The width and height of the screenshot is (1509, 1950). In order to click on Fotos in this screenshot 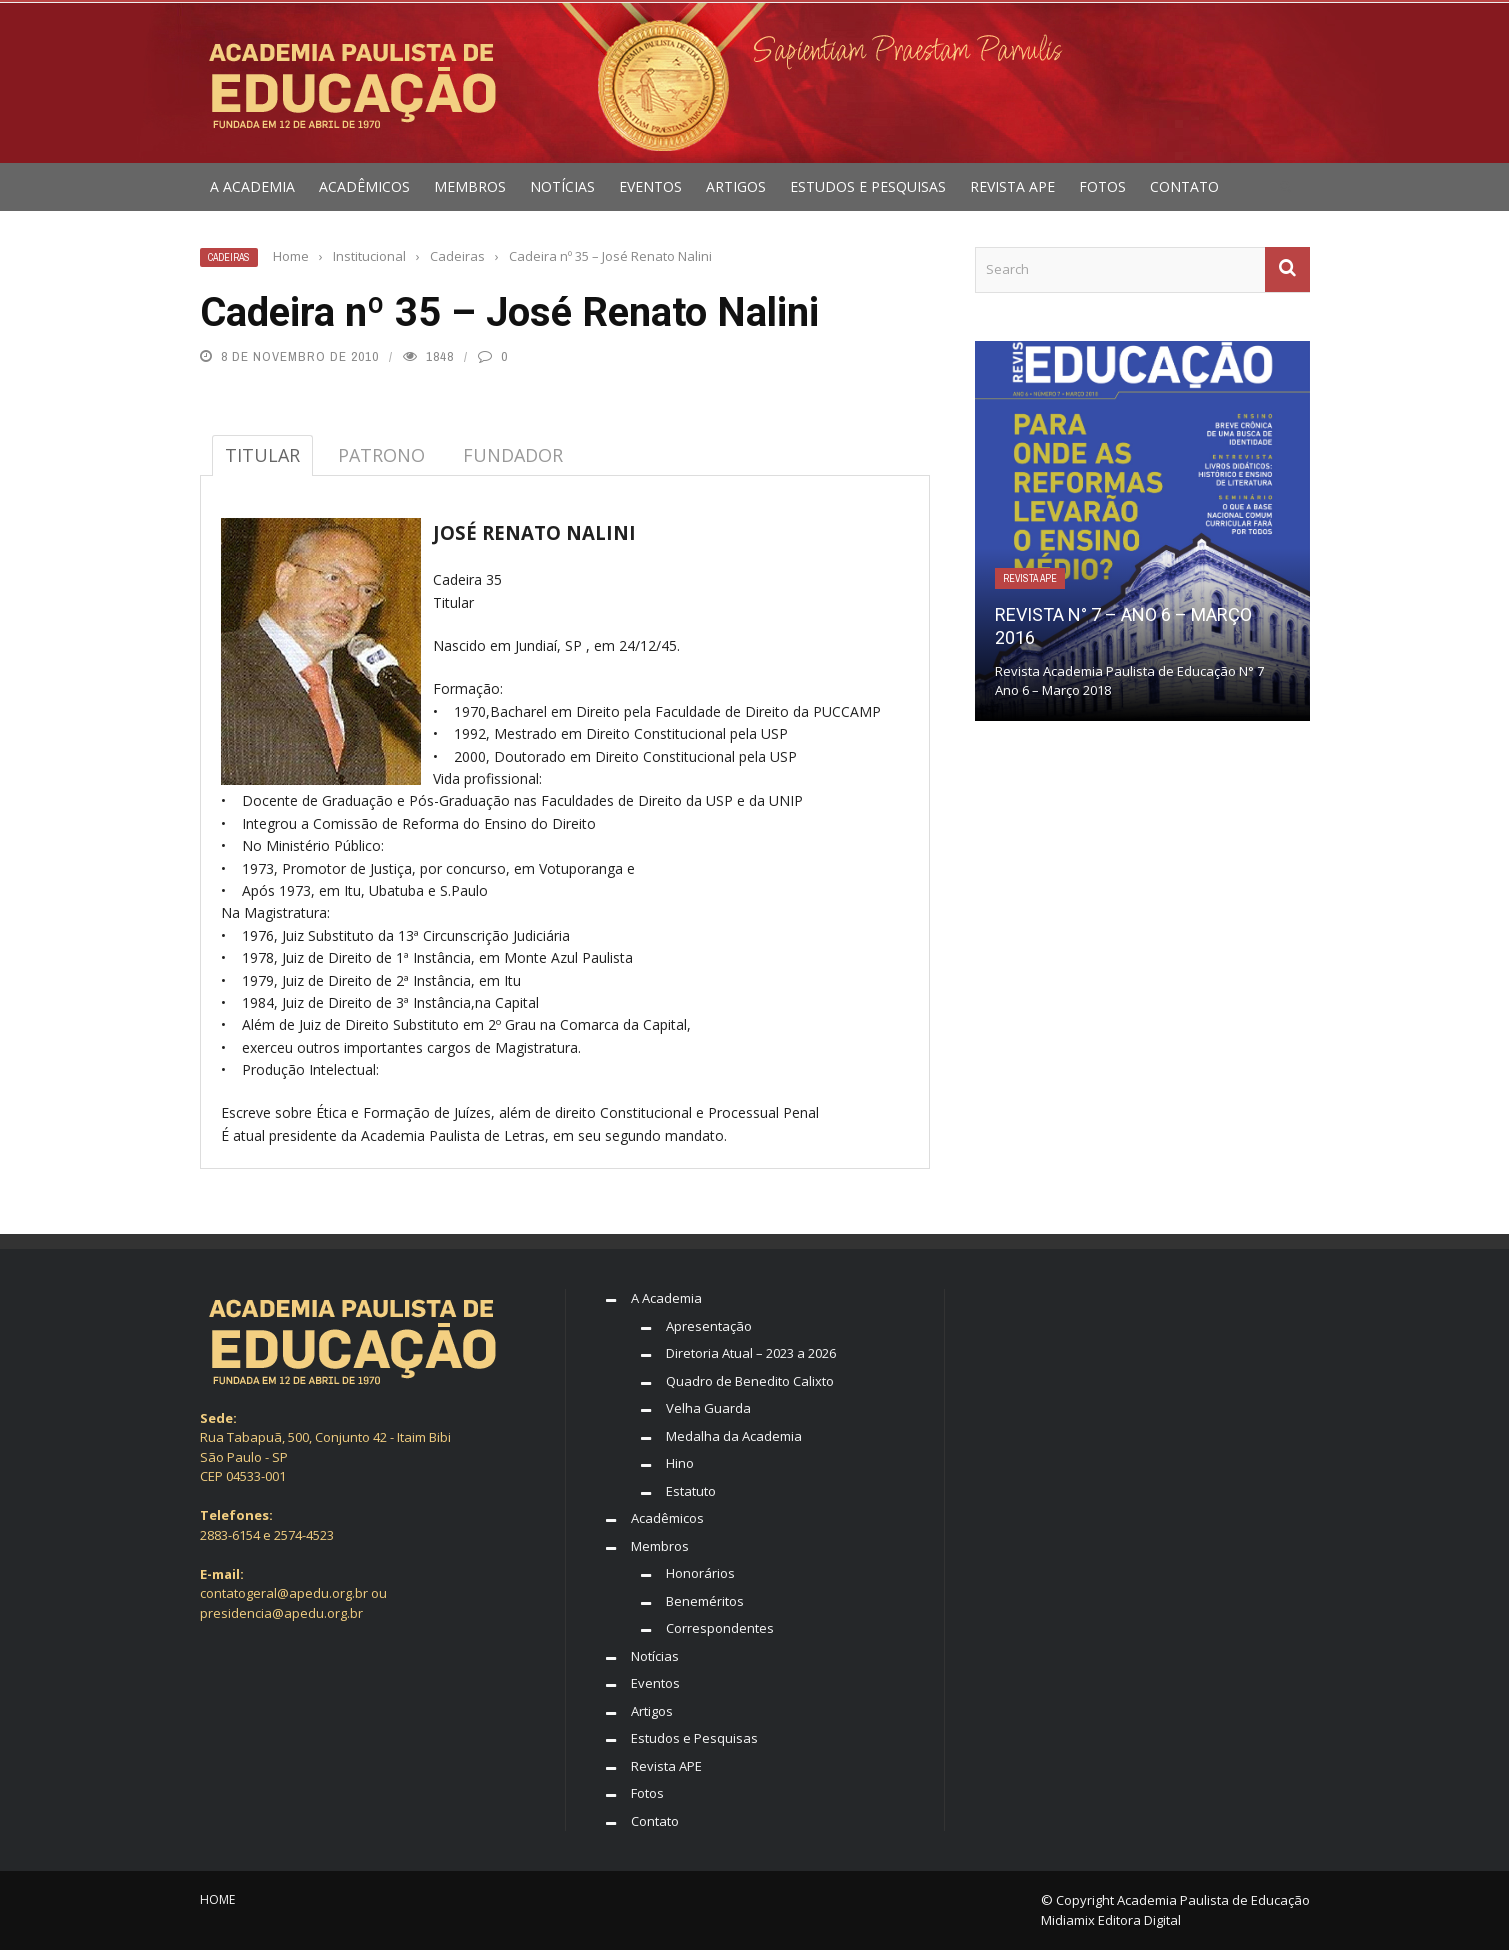, I will do `click(1102, 186)`.